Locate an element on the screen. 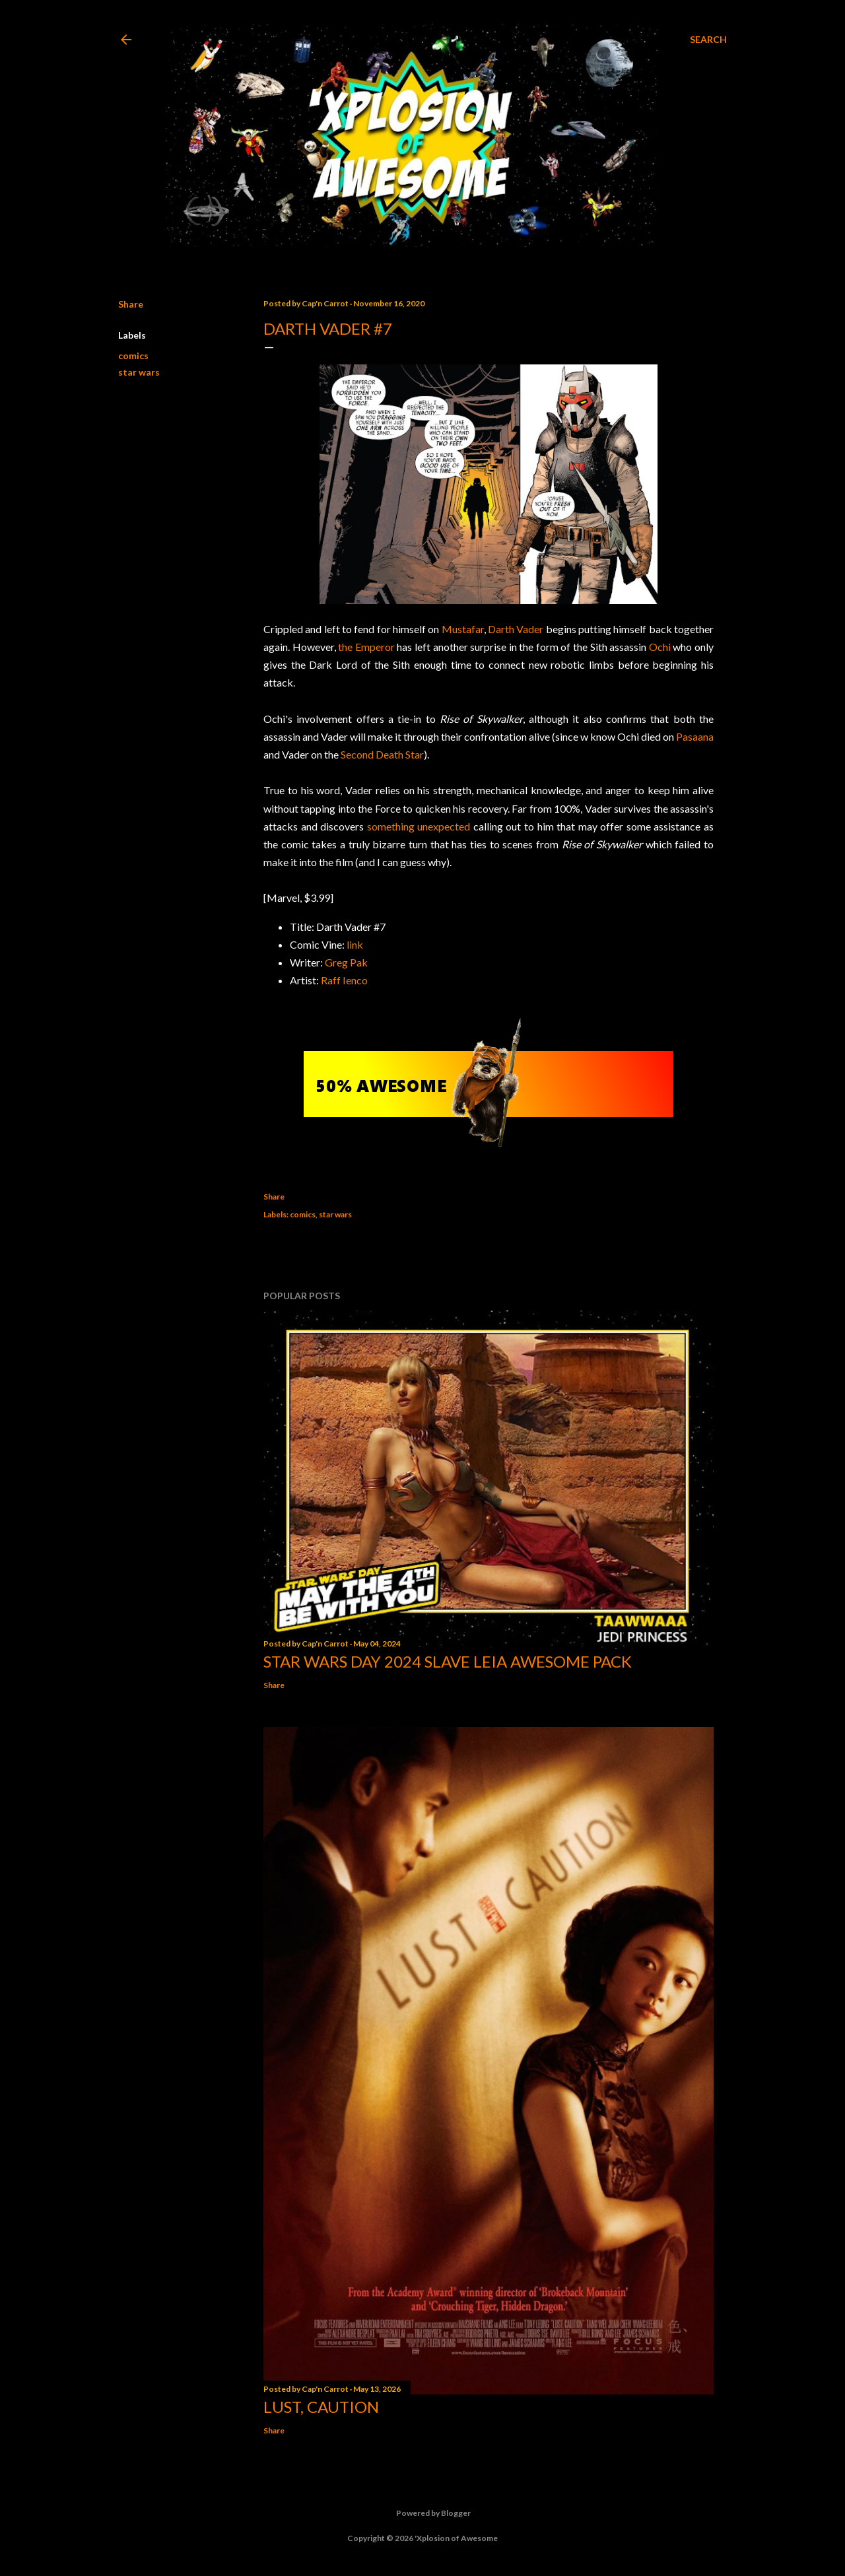 This screenshot has width=845, height=2576. something unexpected is located at coordinates (419, 826).